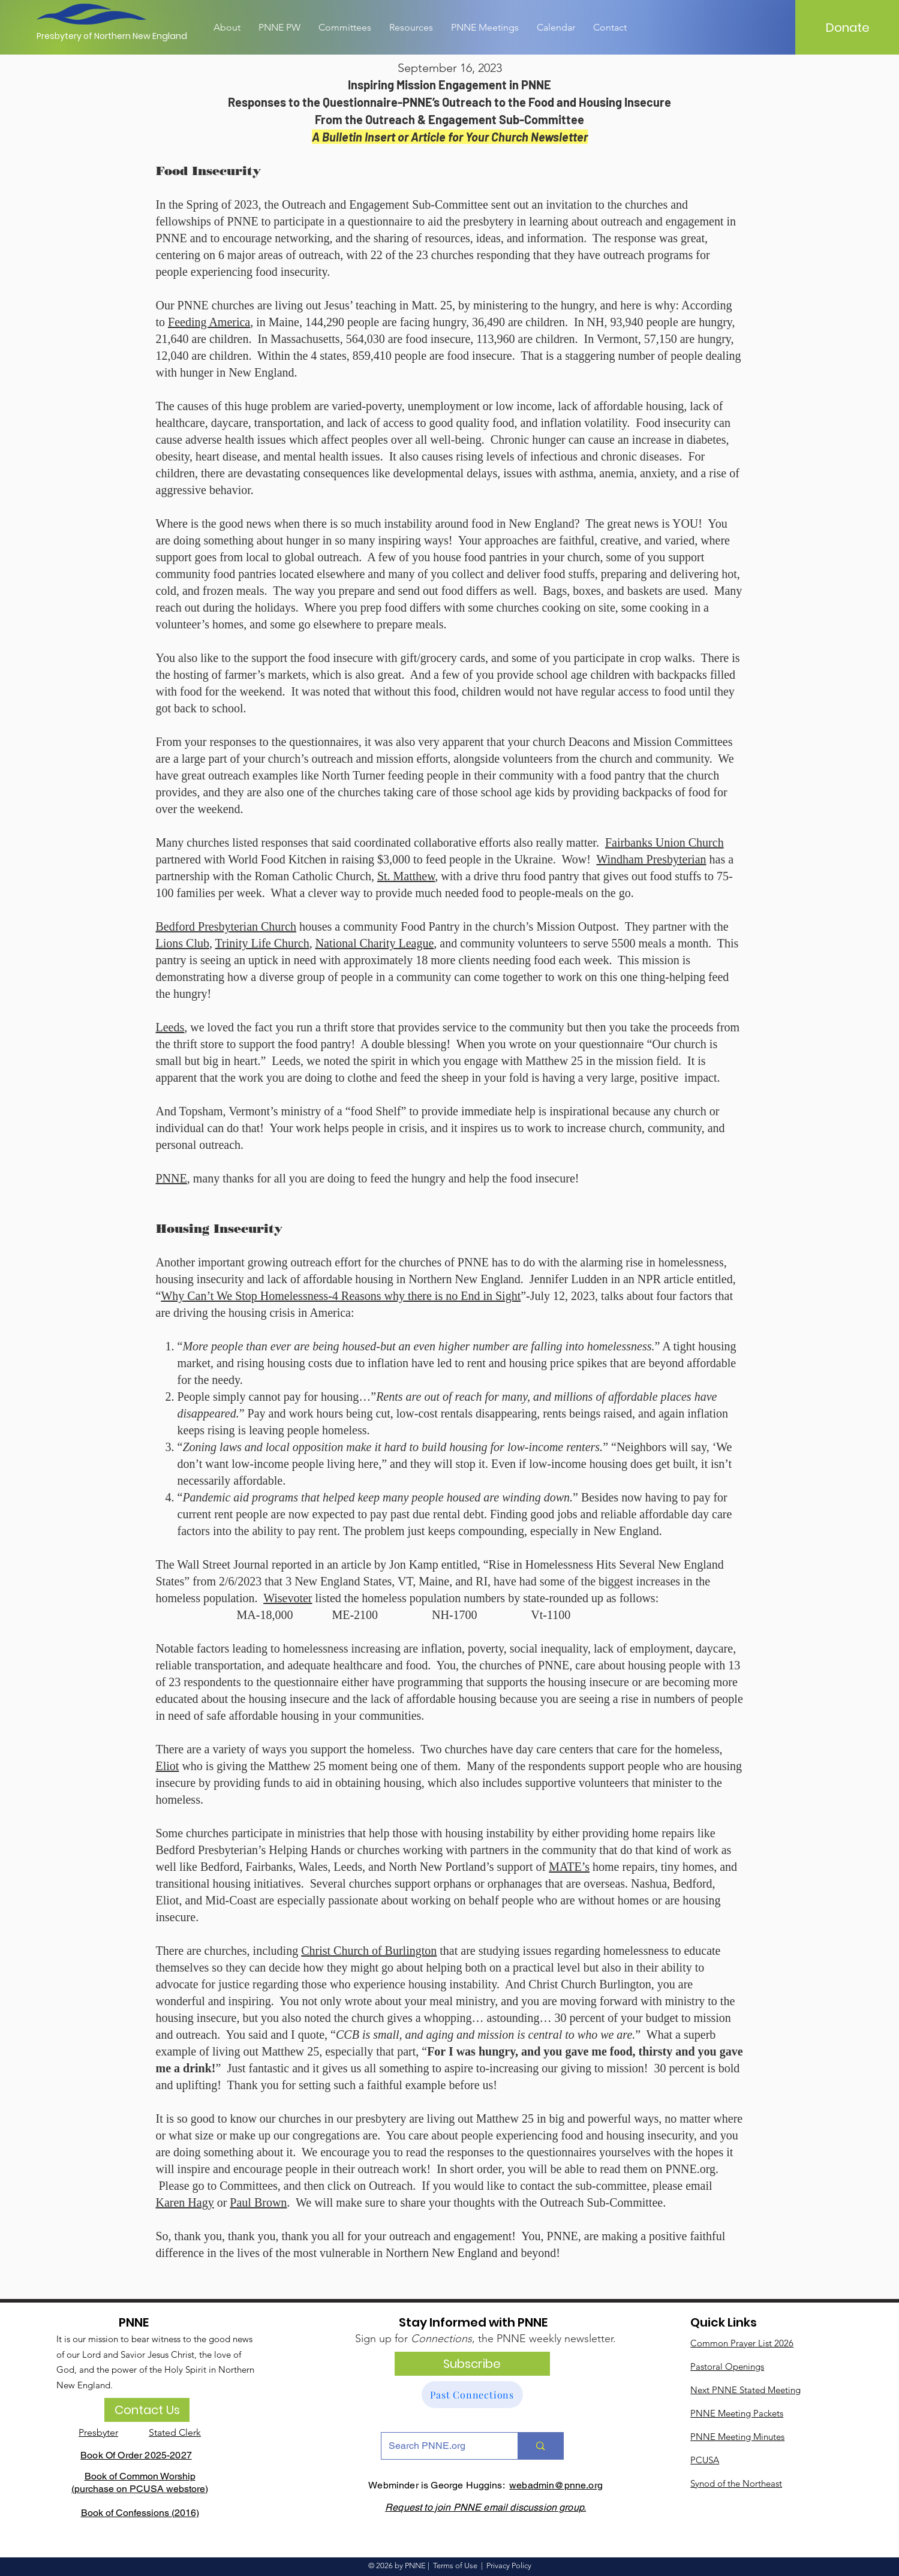  What do you see at coordinates (147, 2410) in the screenshot?
I see `[Contact Us]` at bounding box center [147, 2410].